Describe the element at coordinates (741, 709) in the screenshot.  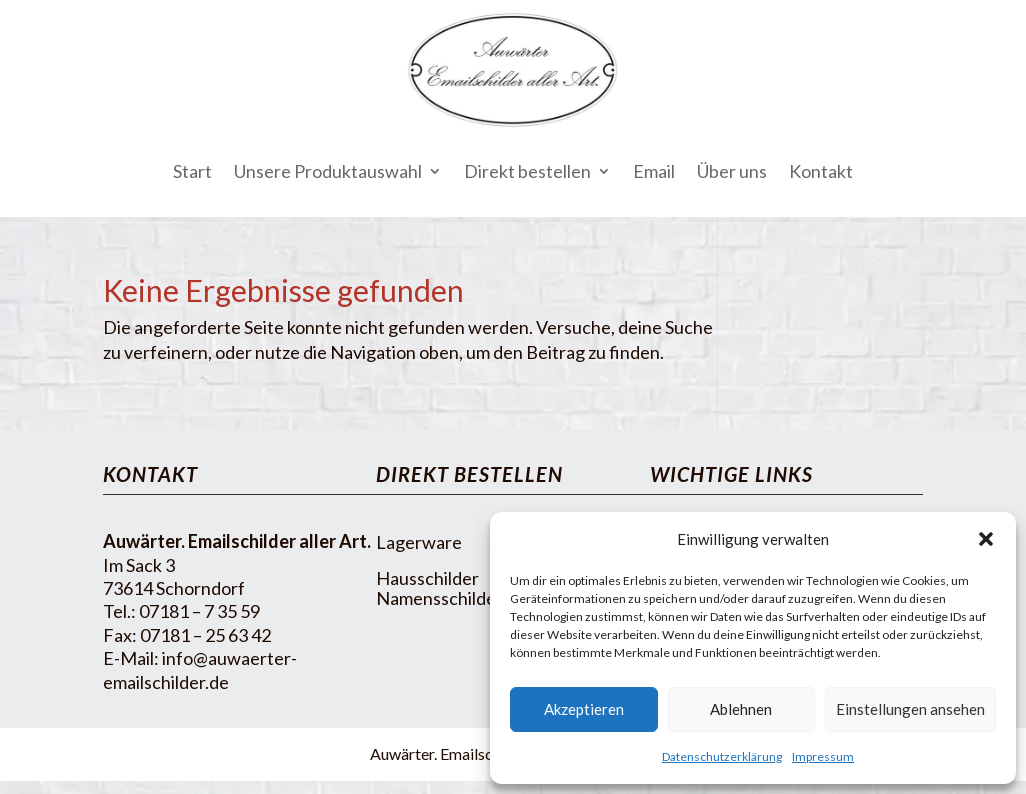
I see `Ablehnen` at that location.